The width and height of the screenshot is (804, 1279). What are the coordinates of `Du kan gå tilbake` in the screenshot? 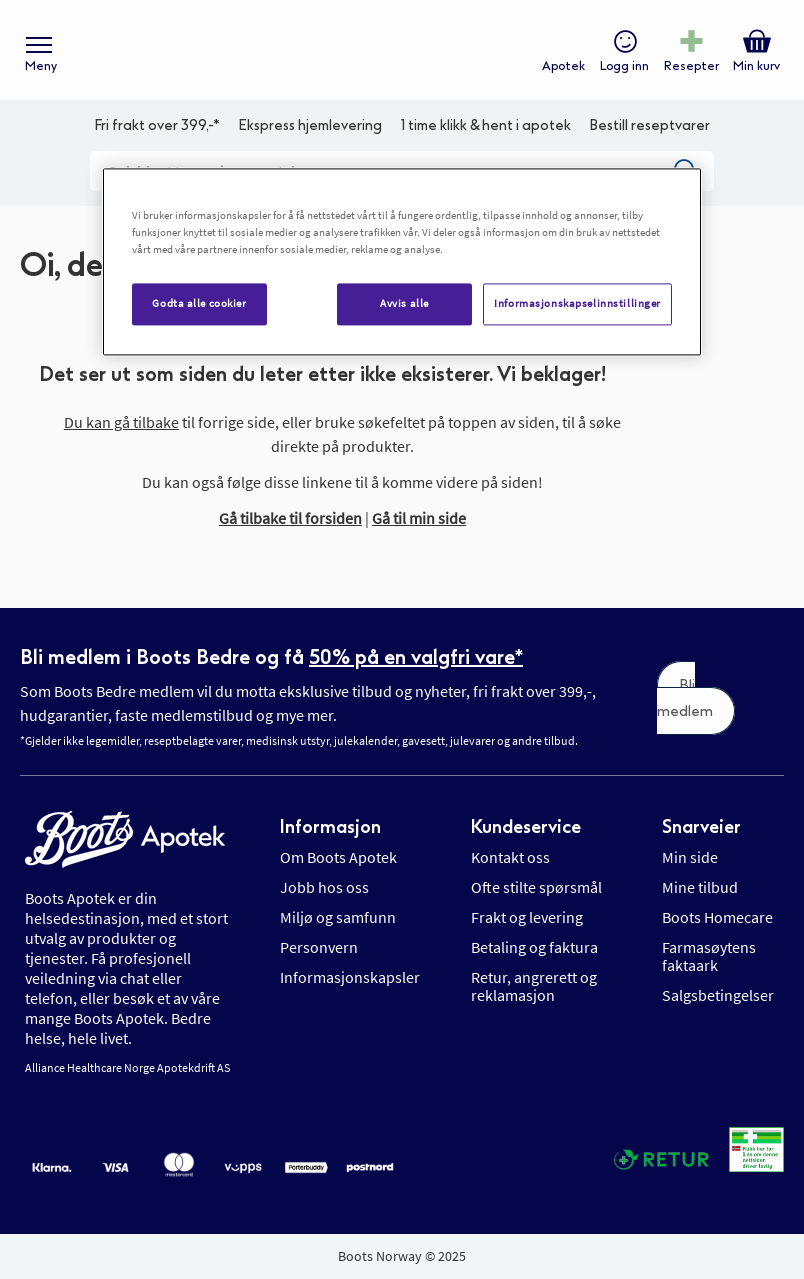 It's located at (121, 422).